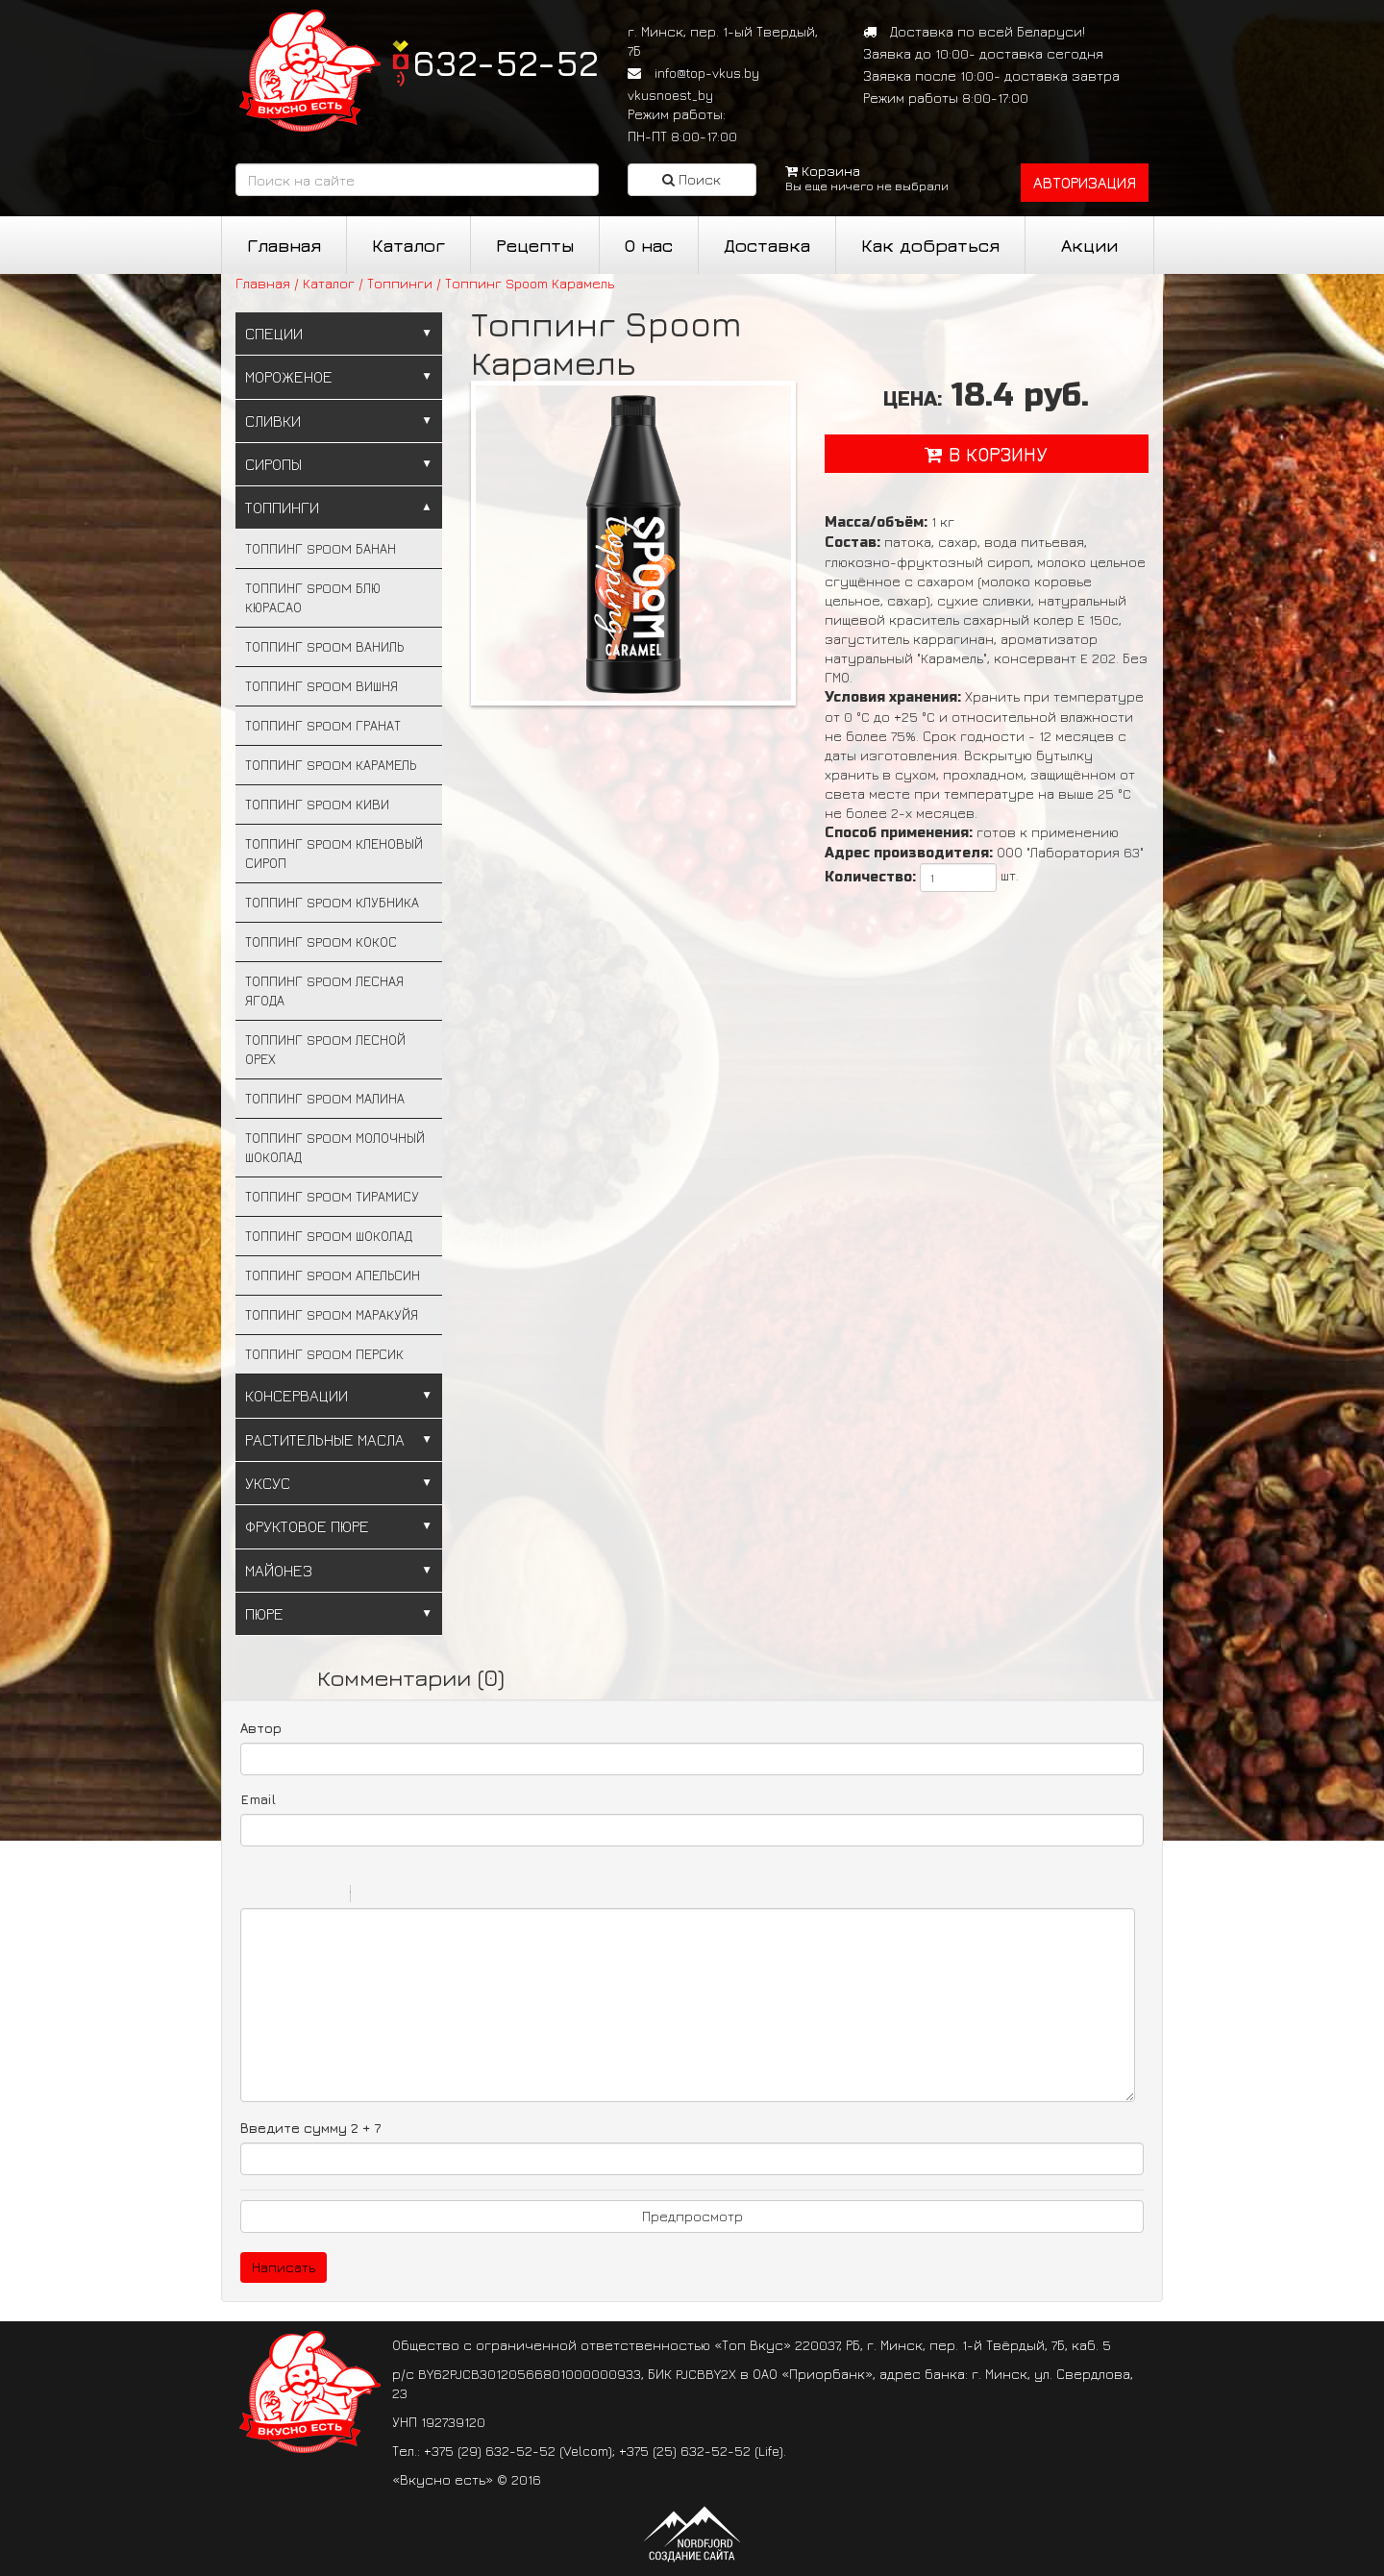 Image resolution: width=1384 pixels, height=2576 pixels. What do you see at coordinates (398, 1896) in the screenshot?
I see `Code` at bounding box center [398, 1896].